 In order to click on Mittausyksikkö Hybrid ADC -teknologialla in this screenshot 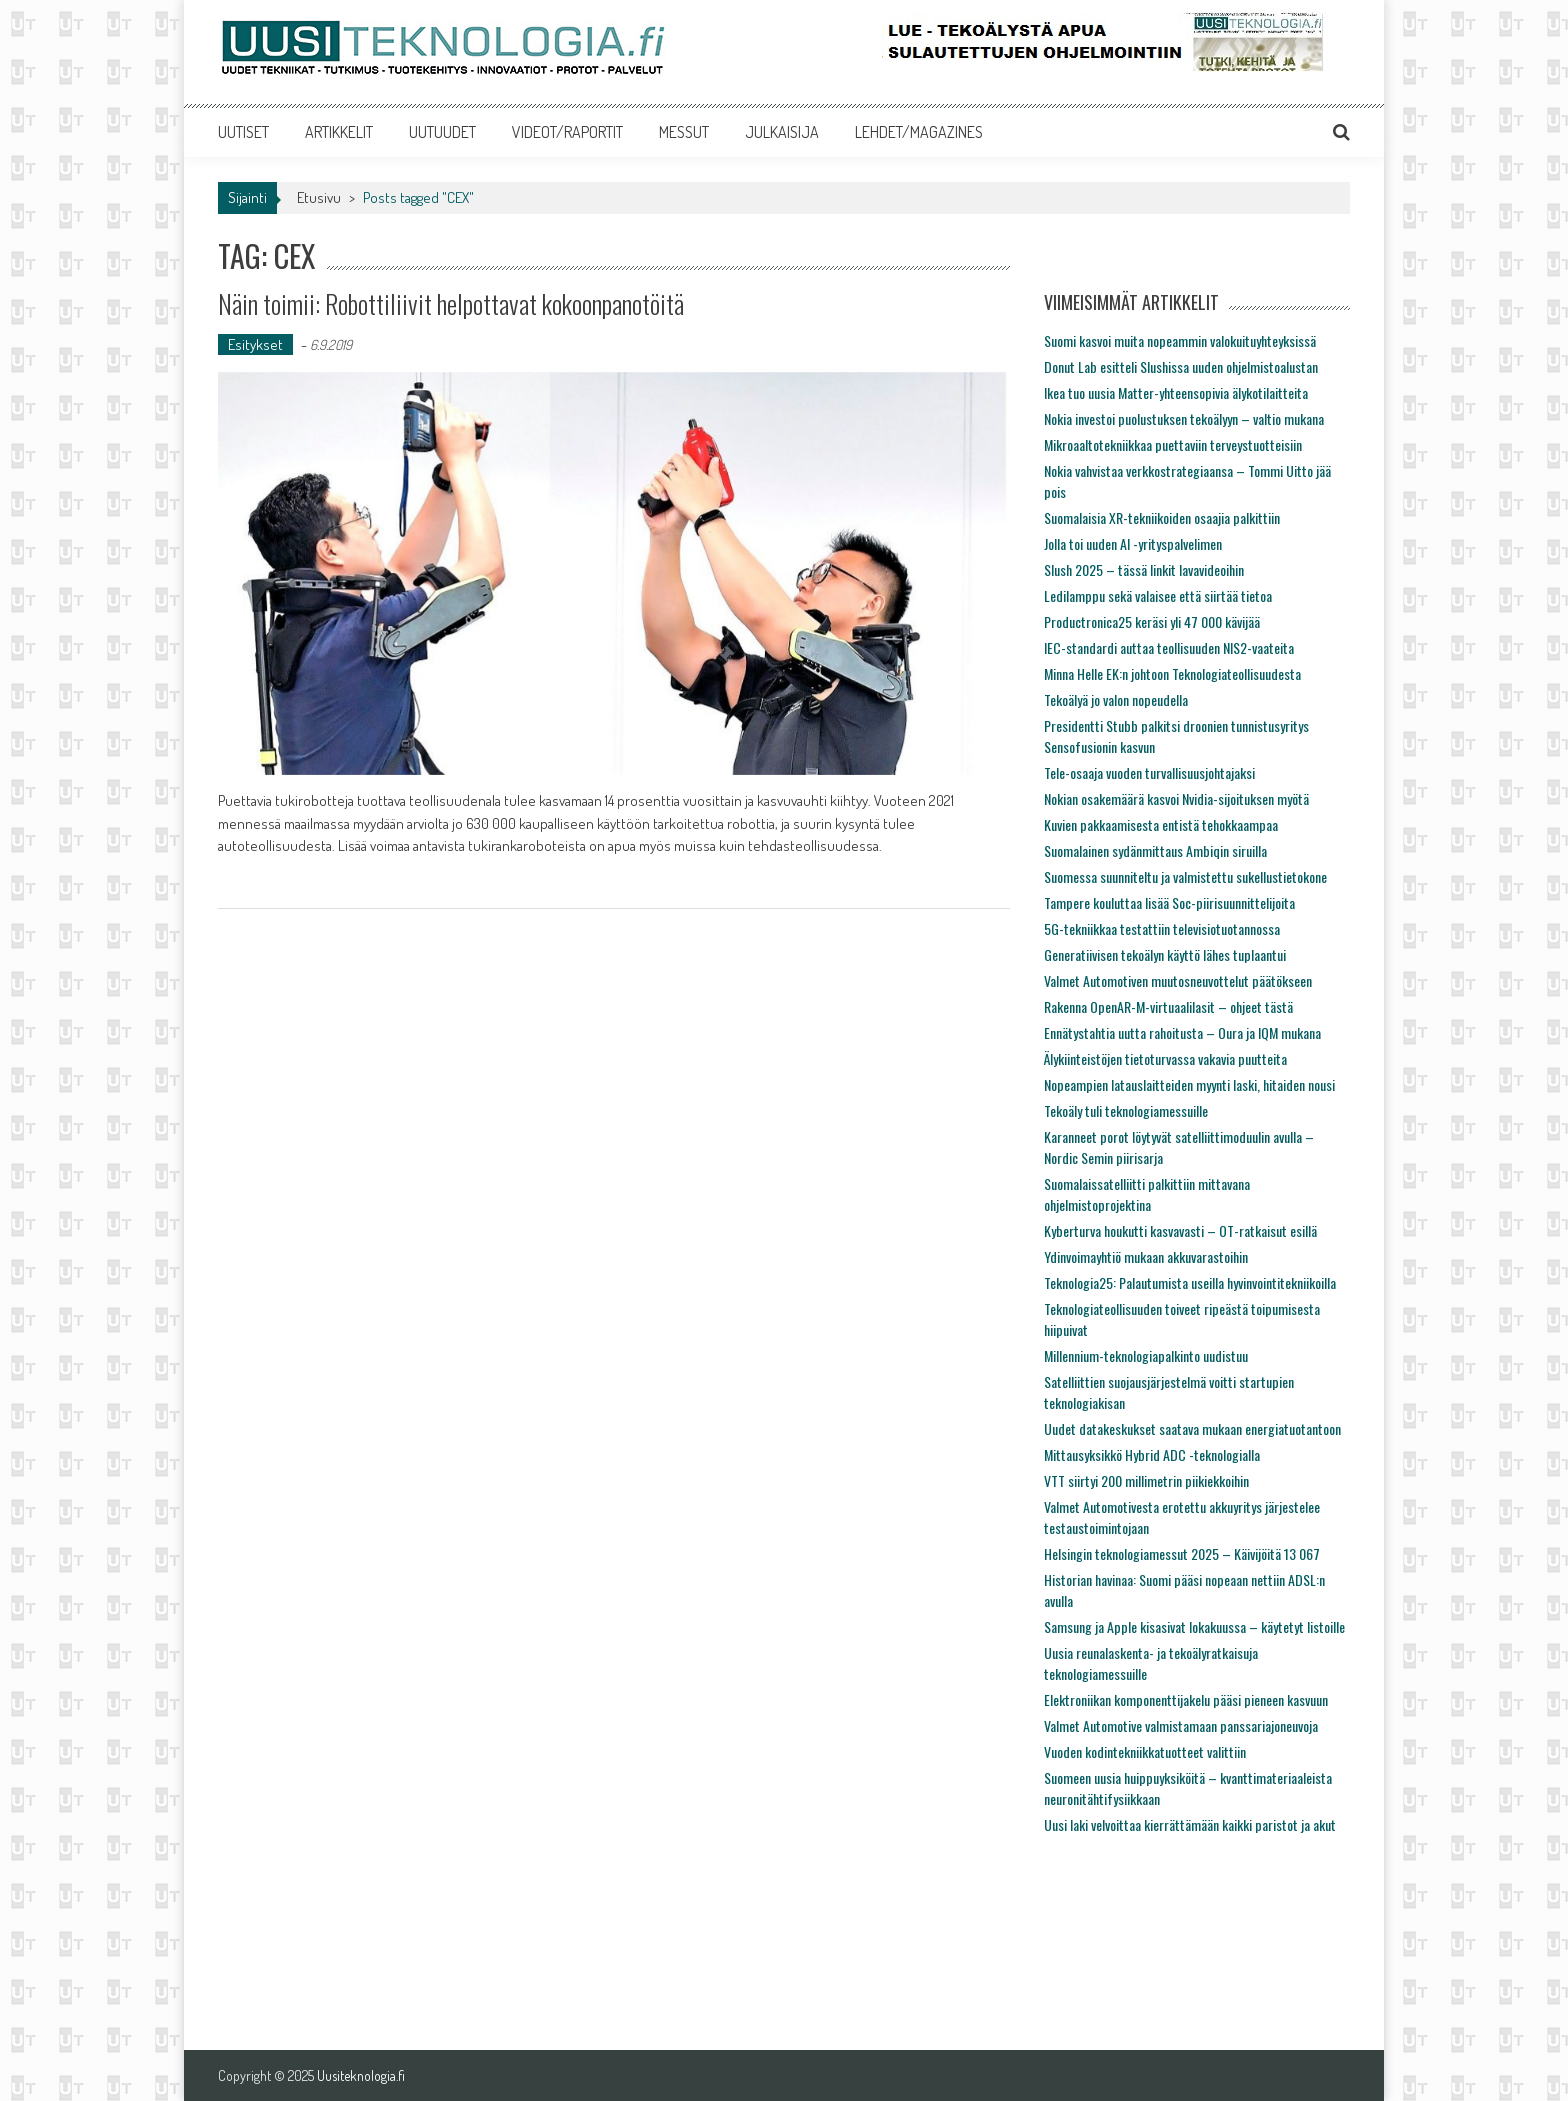, I will do `click(1152, 1454)`.